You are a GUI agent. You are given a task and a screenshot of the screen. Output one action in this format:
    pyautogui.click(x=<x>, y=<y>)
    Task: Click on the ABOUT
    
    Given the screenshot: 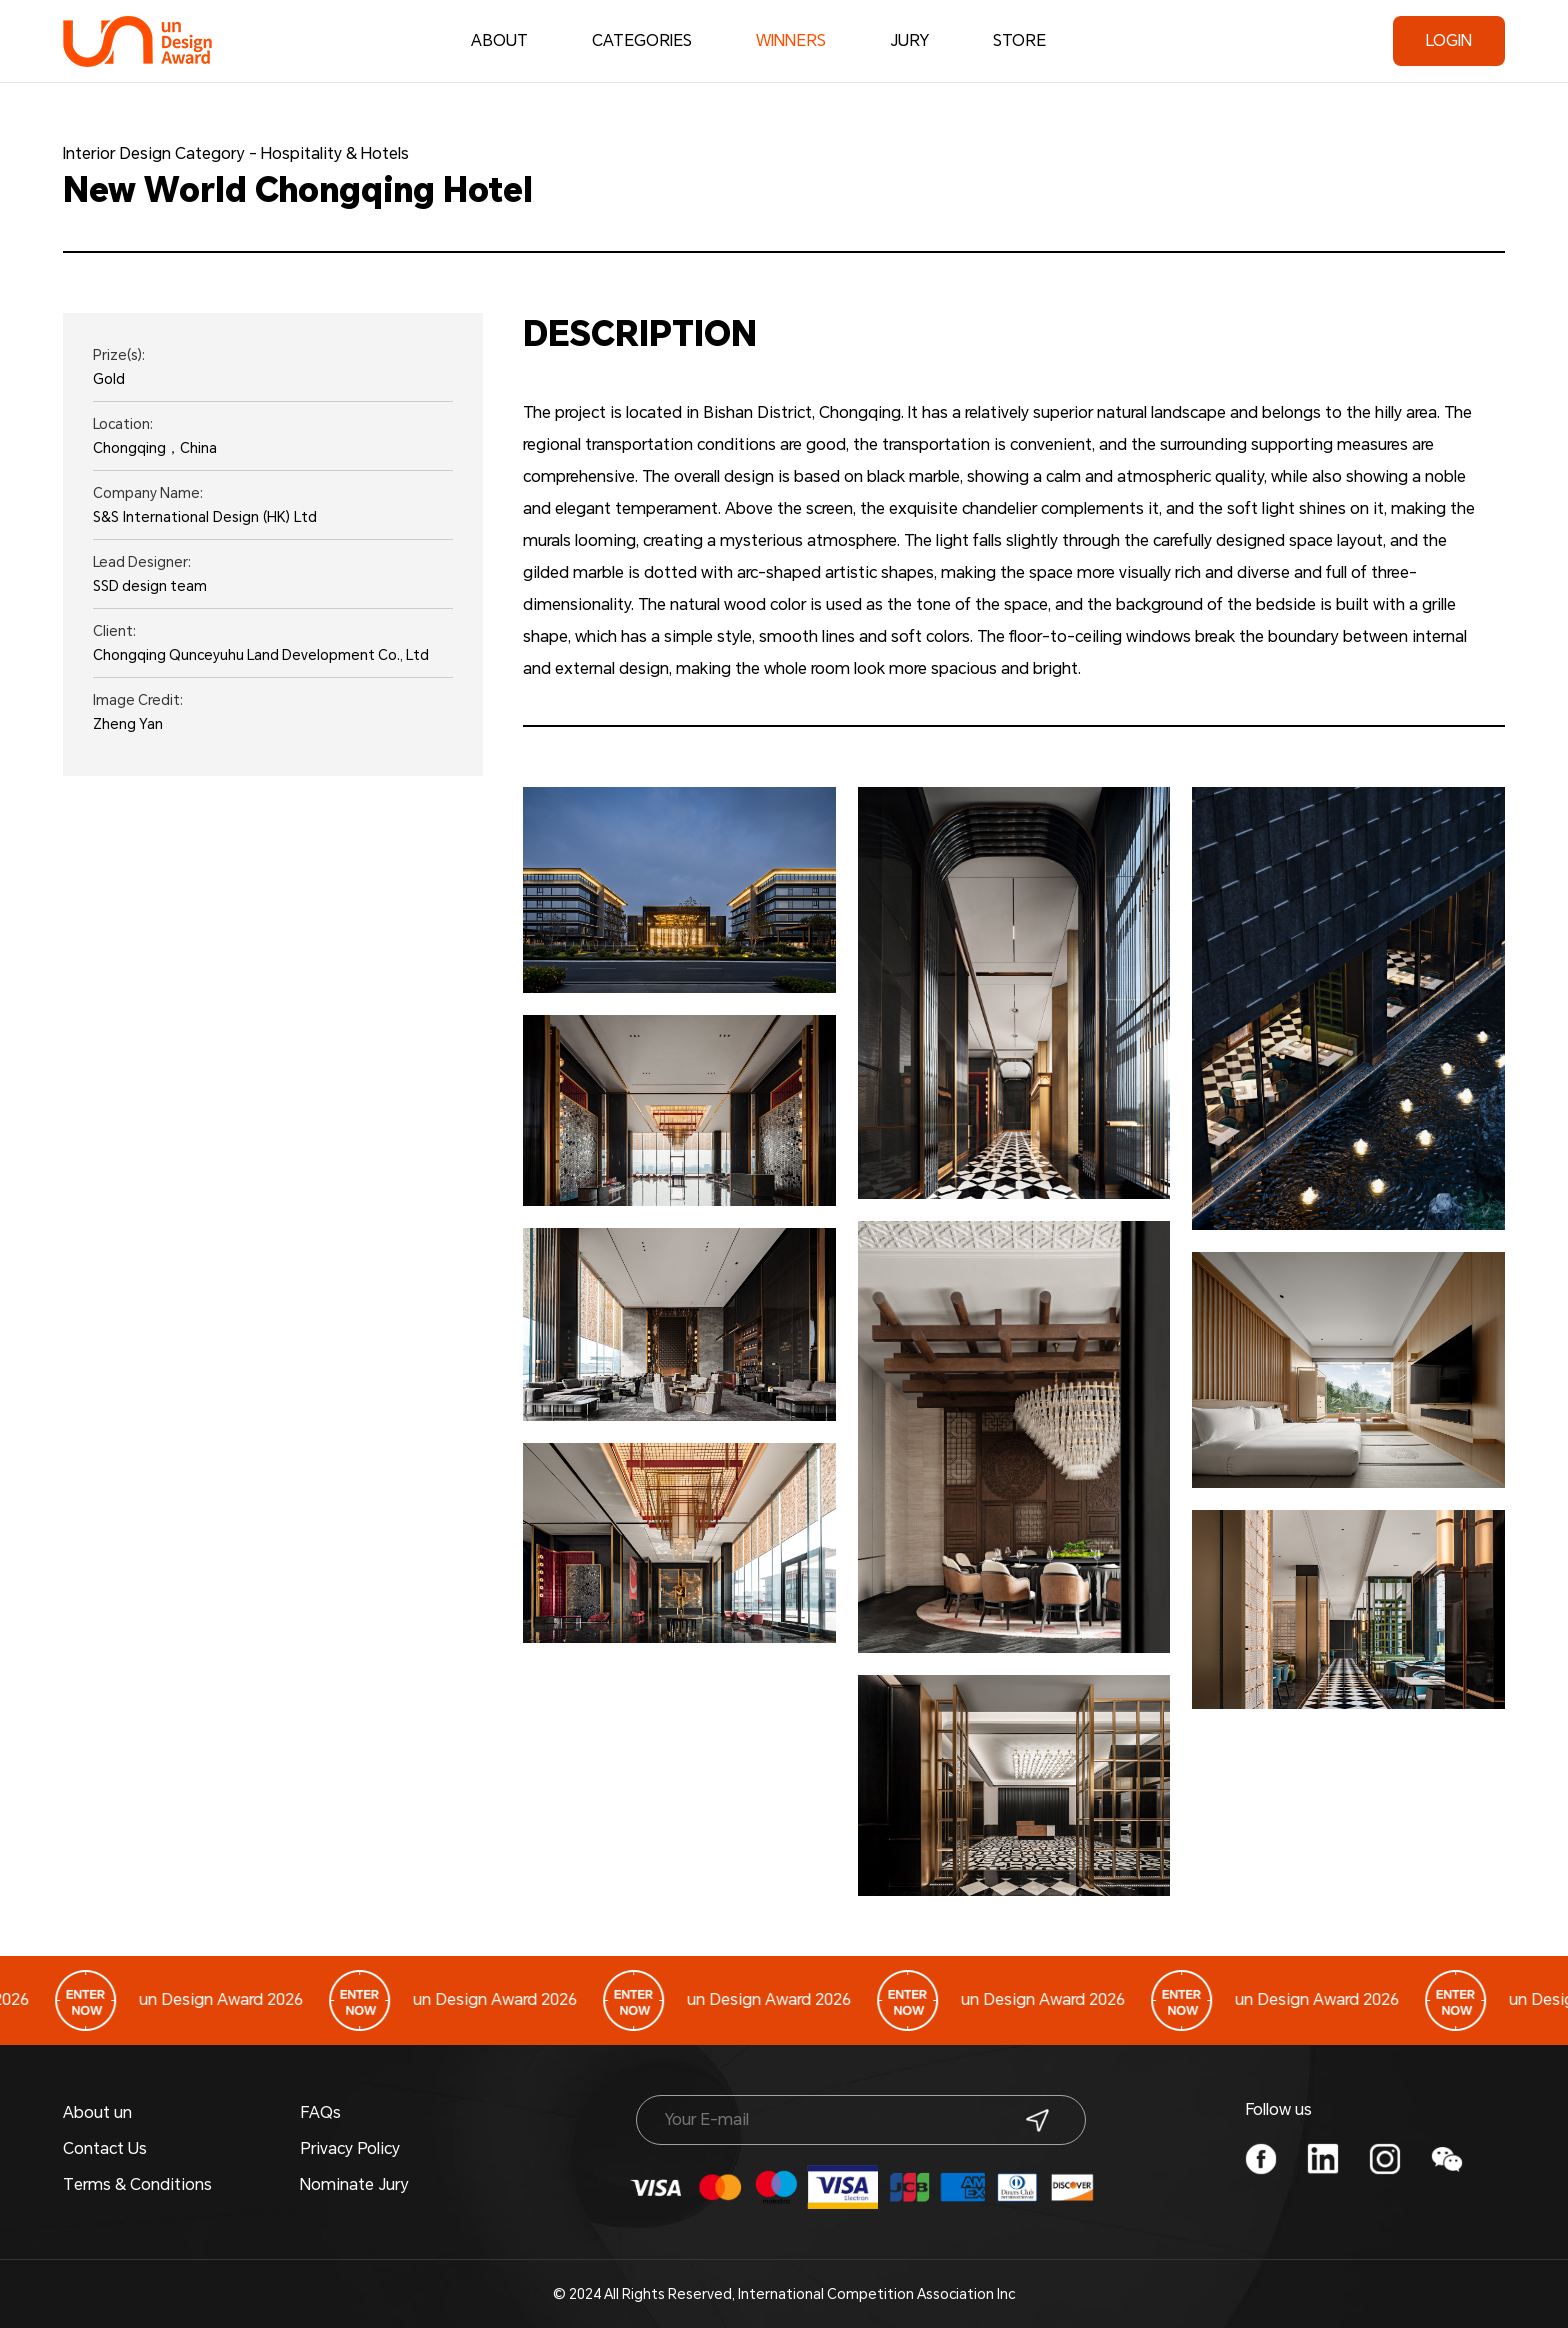 What is the action you would take?
    pyautogui.click(x=499, y=40)
    